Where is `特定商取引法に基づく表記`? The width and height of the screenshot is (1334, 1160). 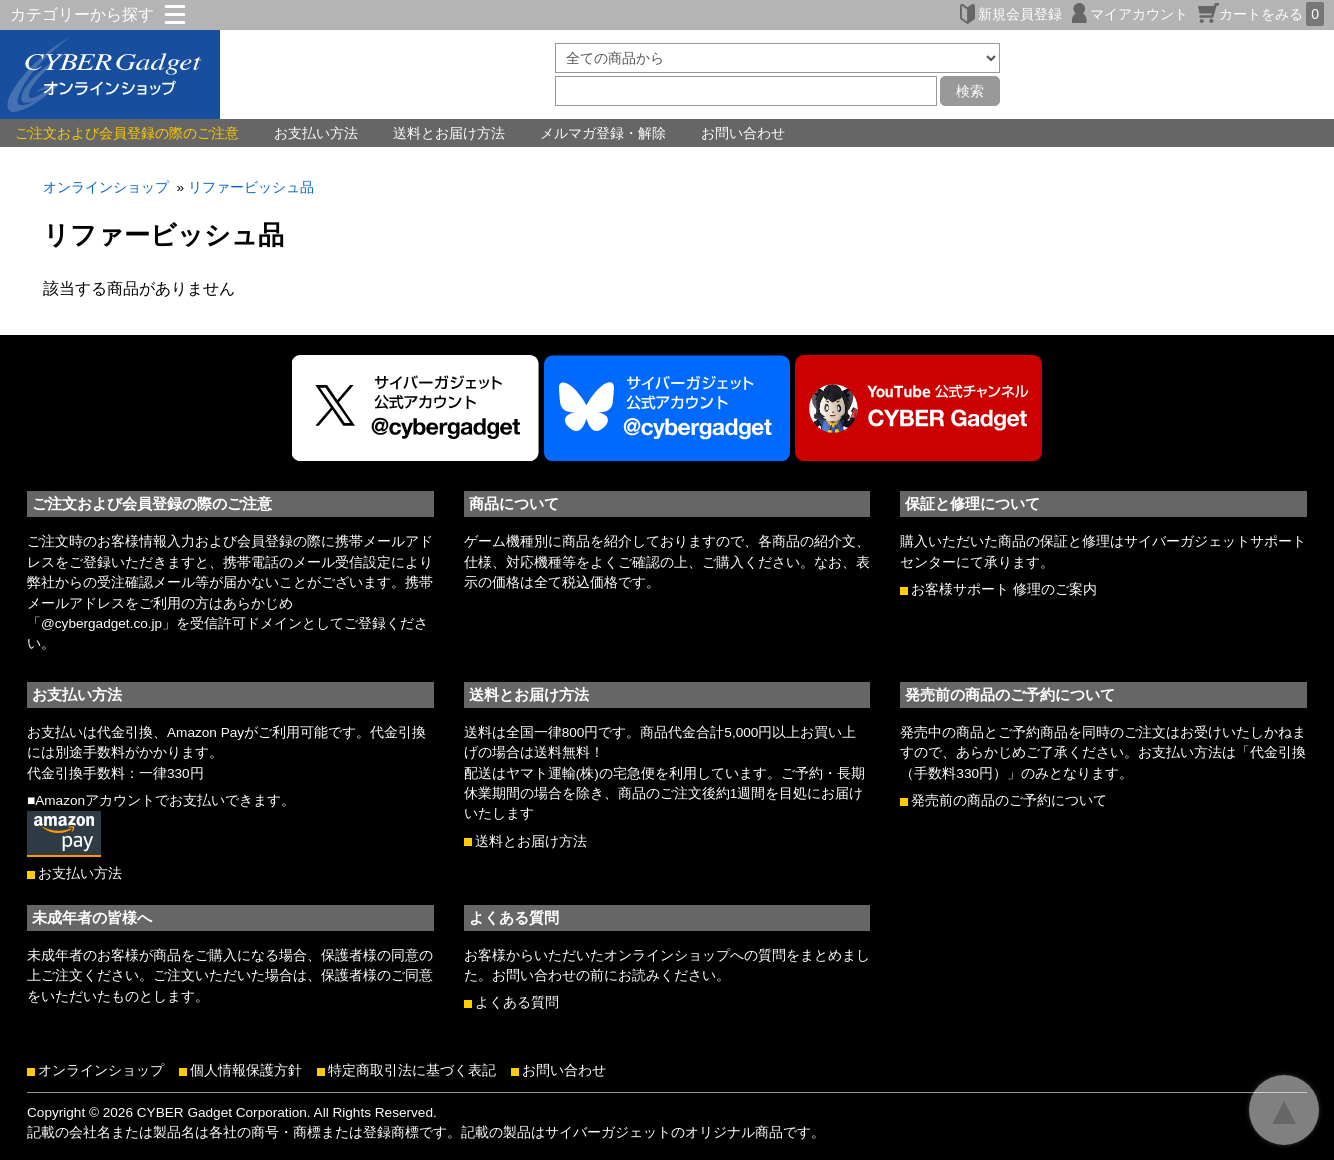
特定商取引法に基づく表記 is located at coordinates (412, 1070).